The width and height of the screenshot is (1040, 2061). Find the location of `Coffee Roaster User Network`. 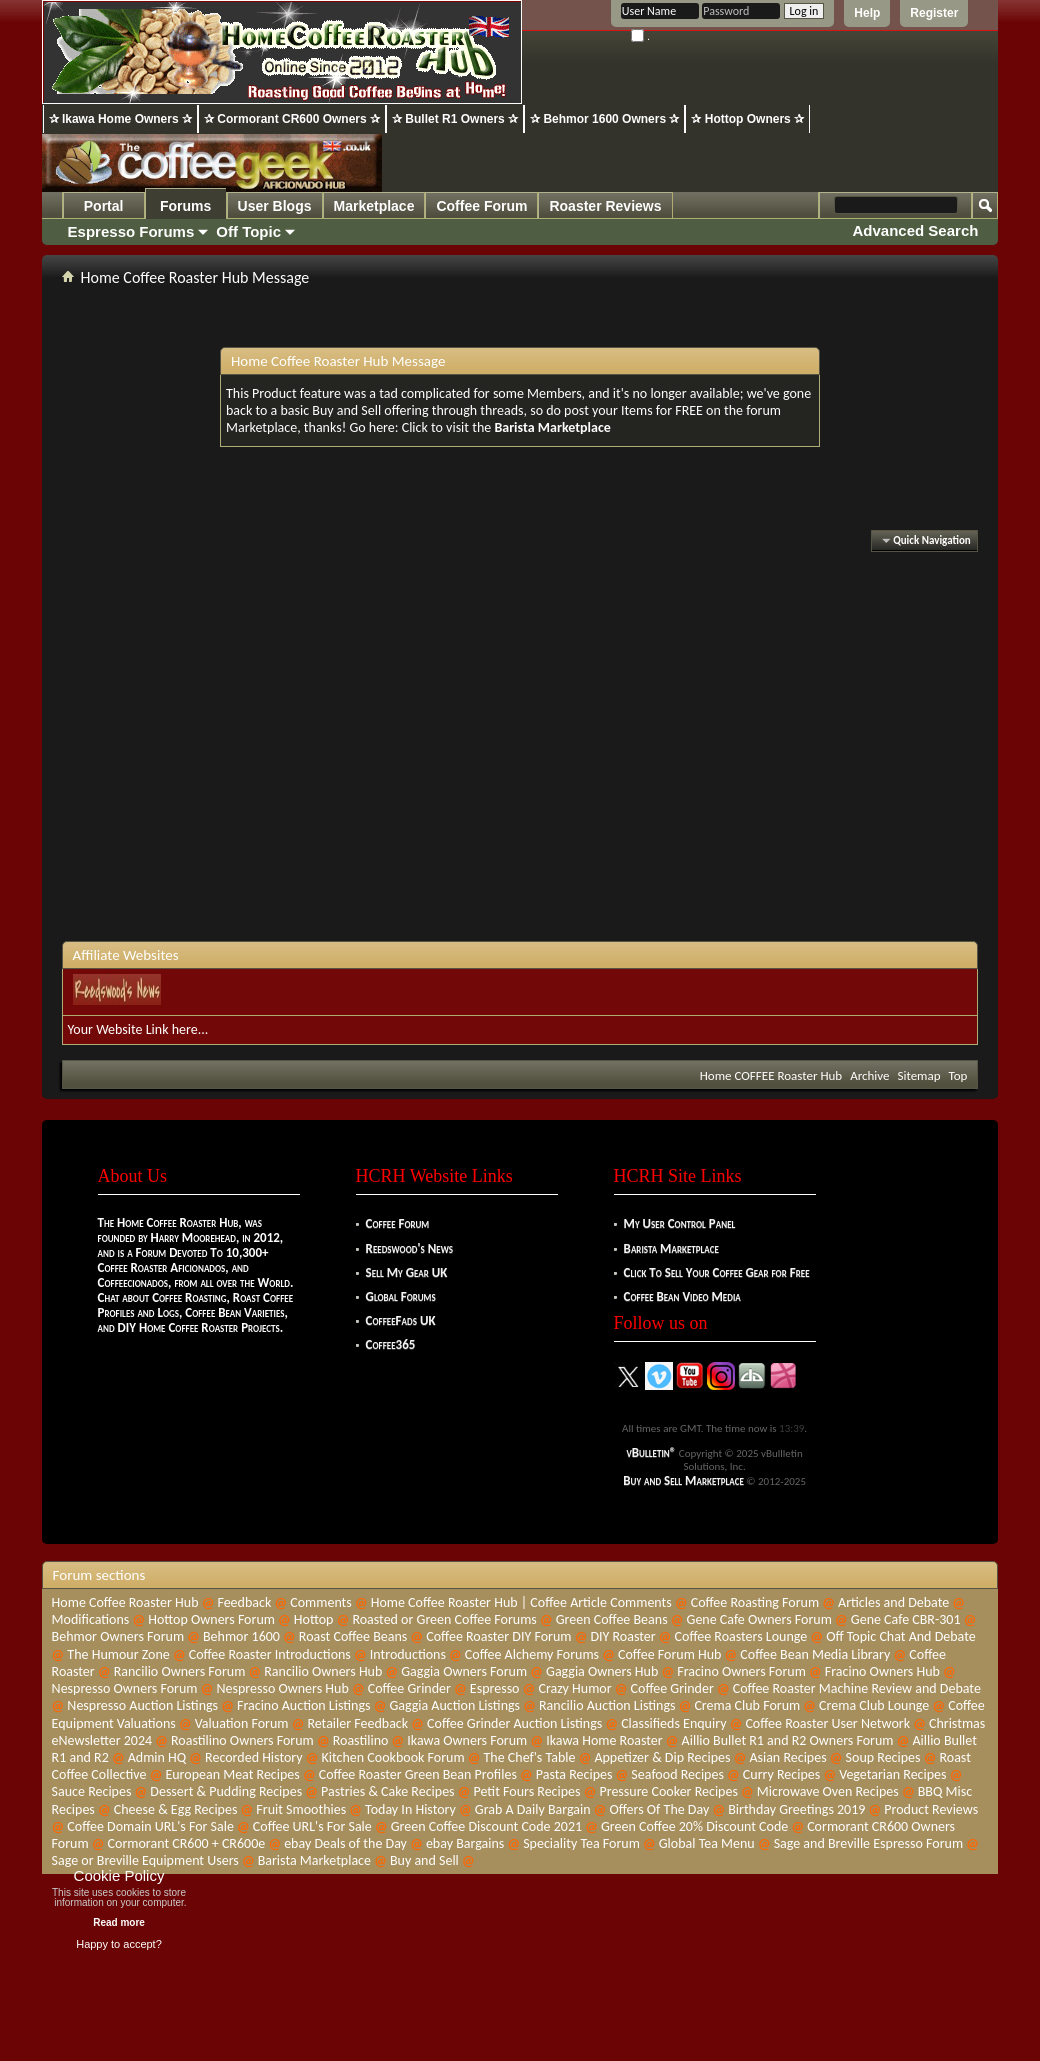

Coffee Roaster User Network is located at coordinates (827, 1723).